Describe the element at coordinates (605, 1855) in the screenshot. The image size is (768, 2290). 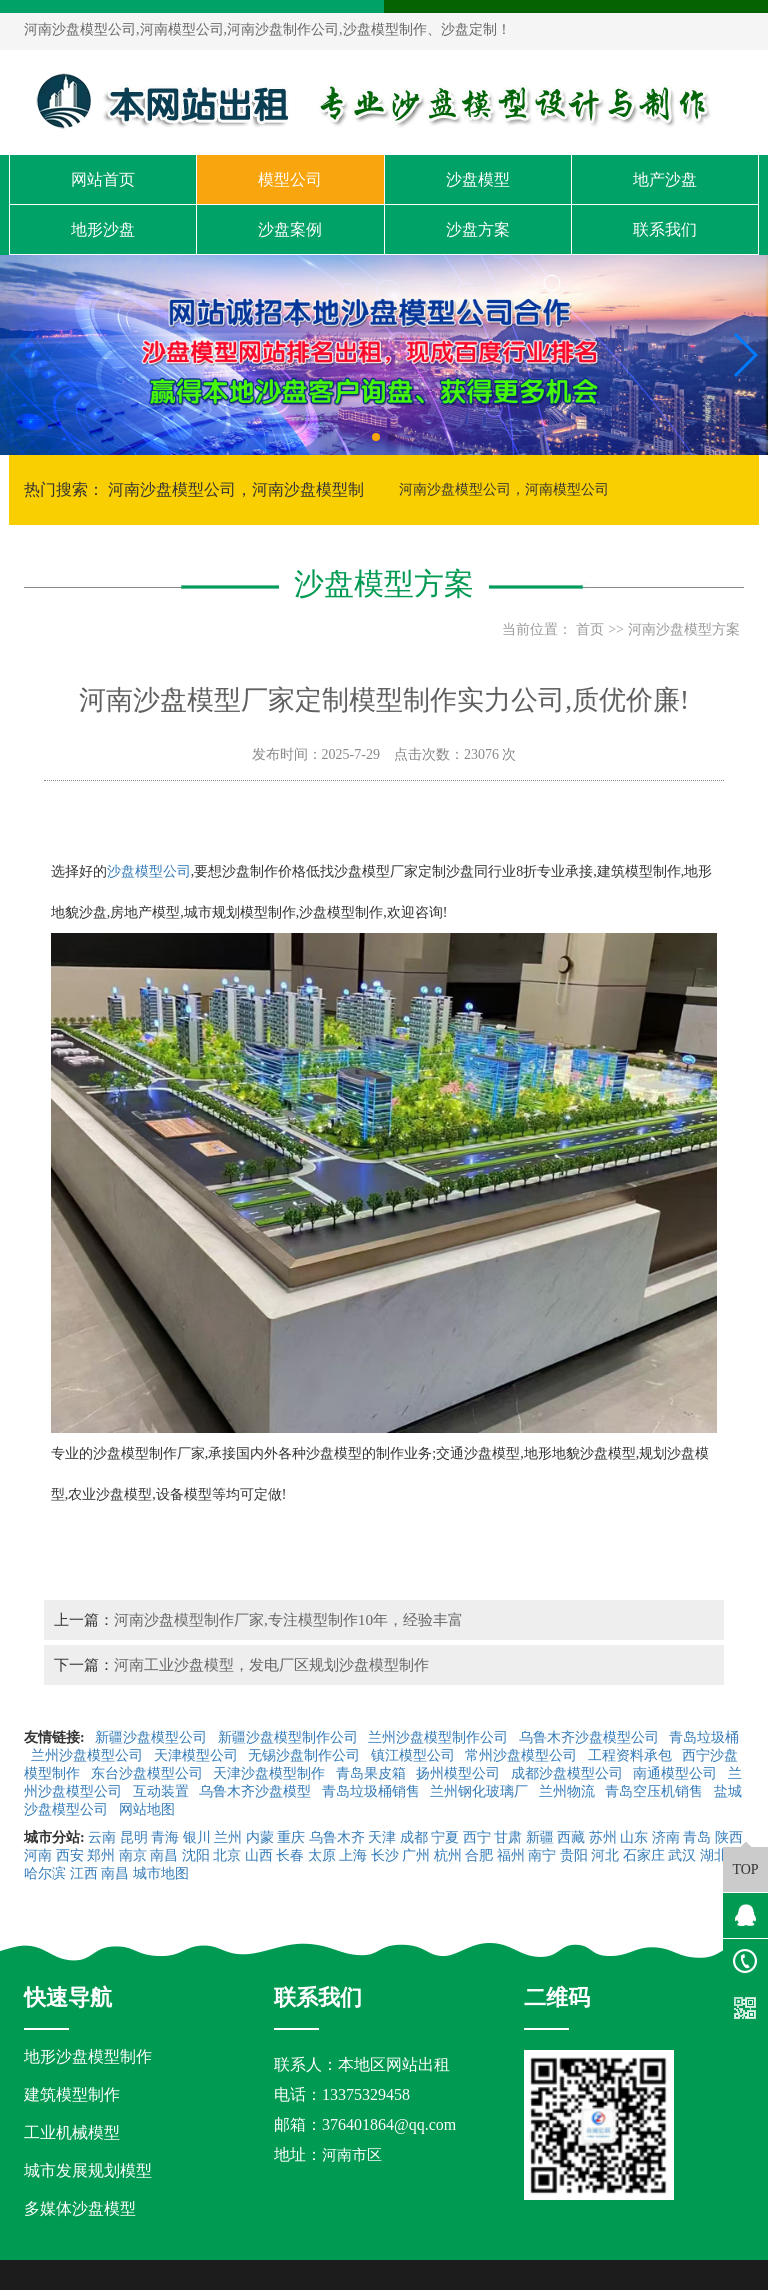
I see `河北` at that location.